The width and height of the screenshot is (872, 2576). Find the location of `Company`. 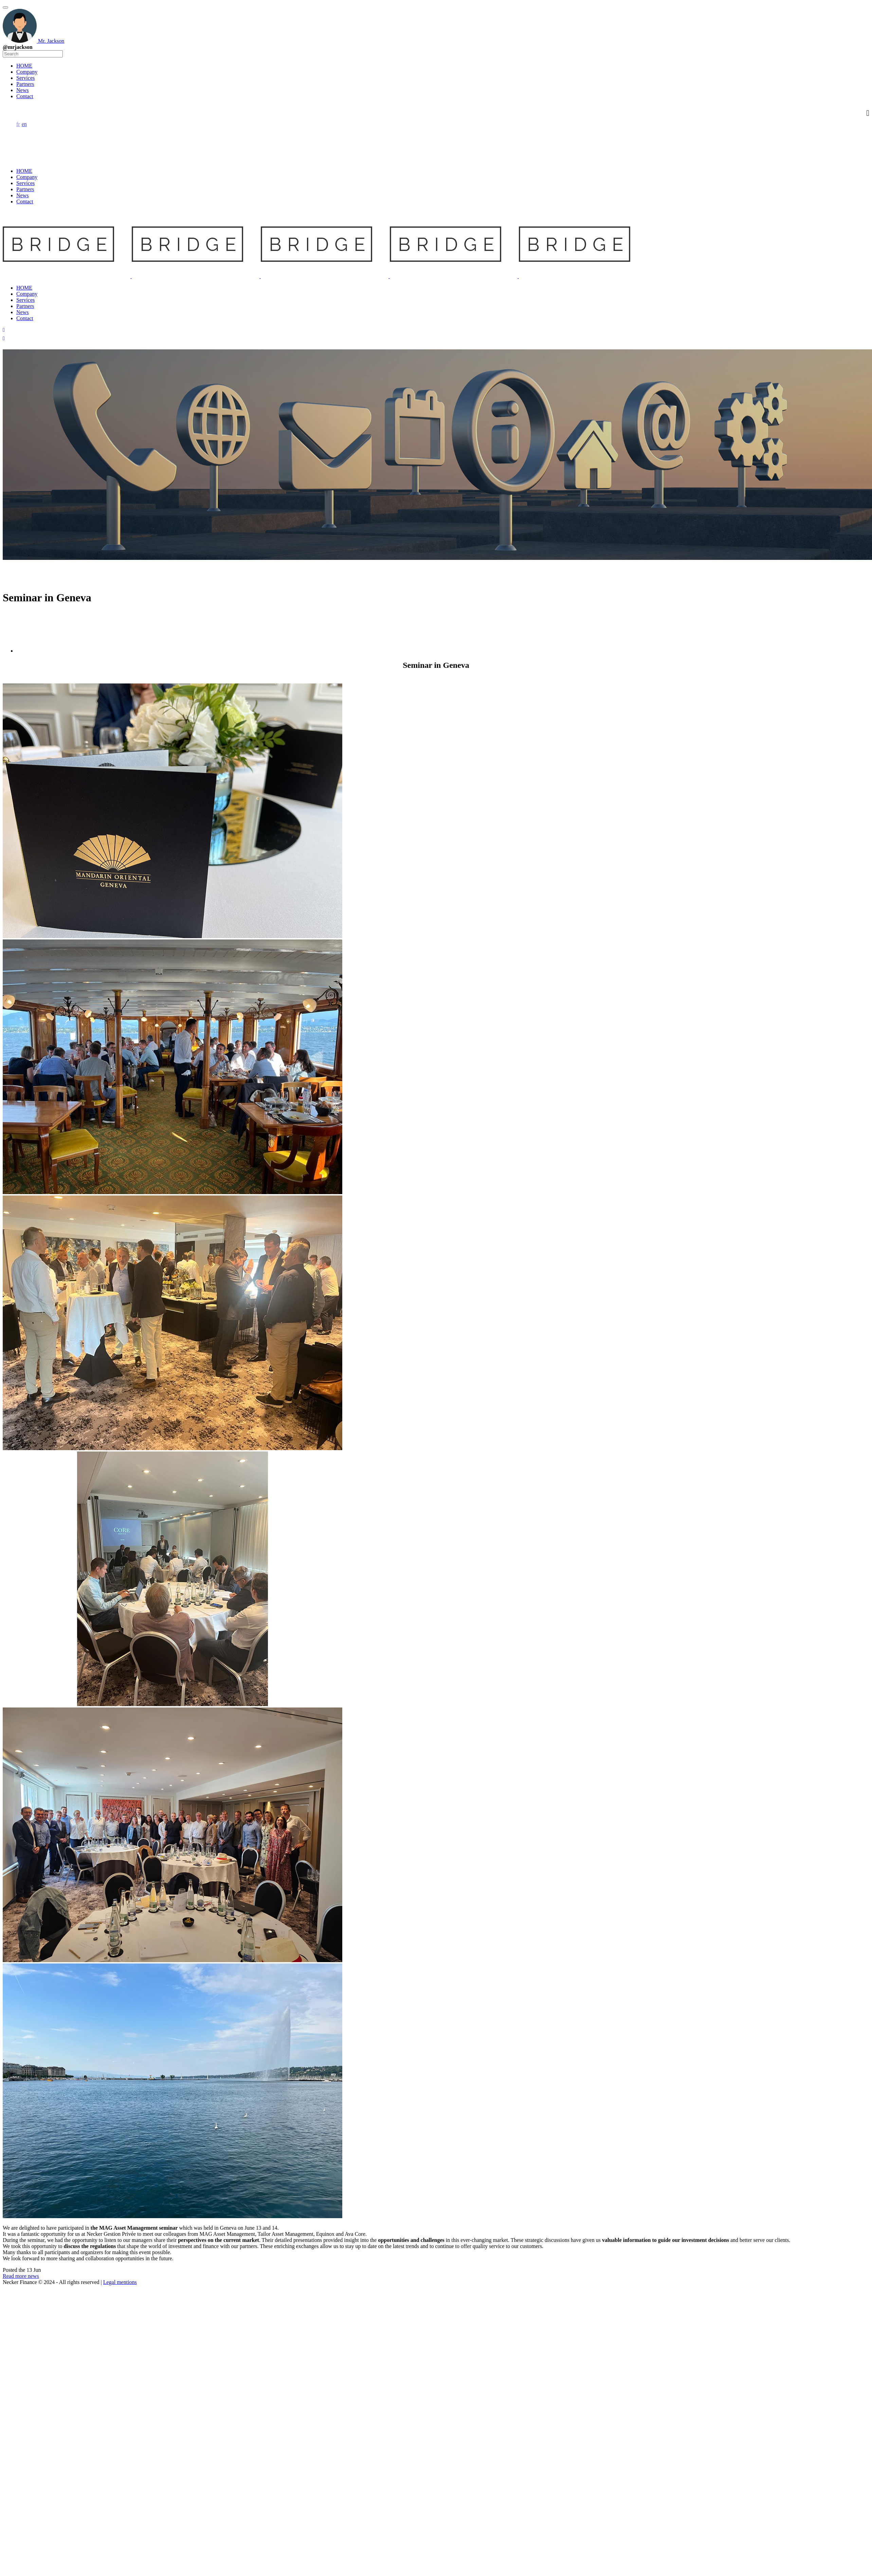

Company is located at coordinates (26, 177).